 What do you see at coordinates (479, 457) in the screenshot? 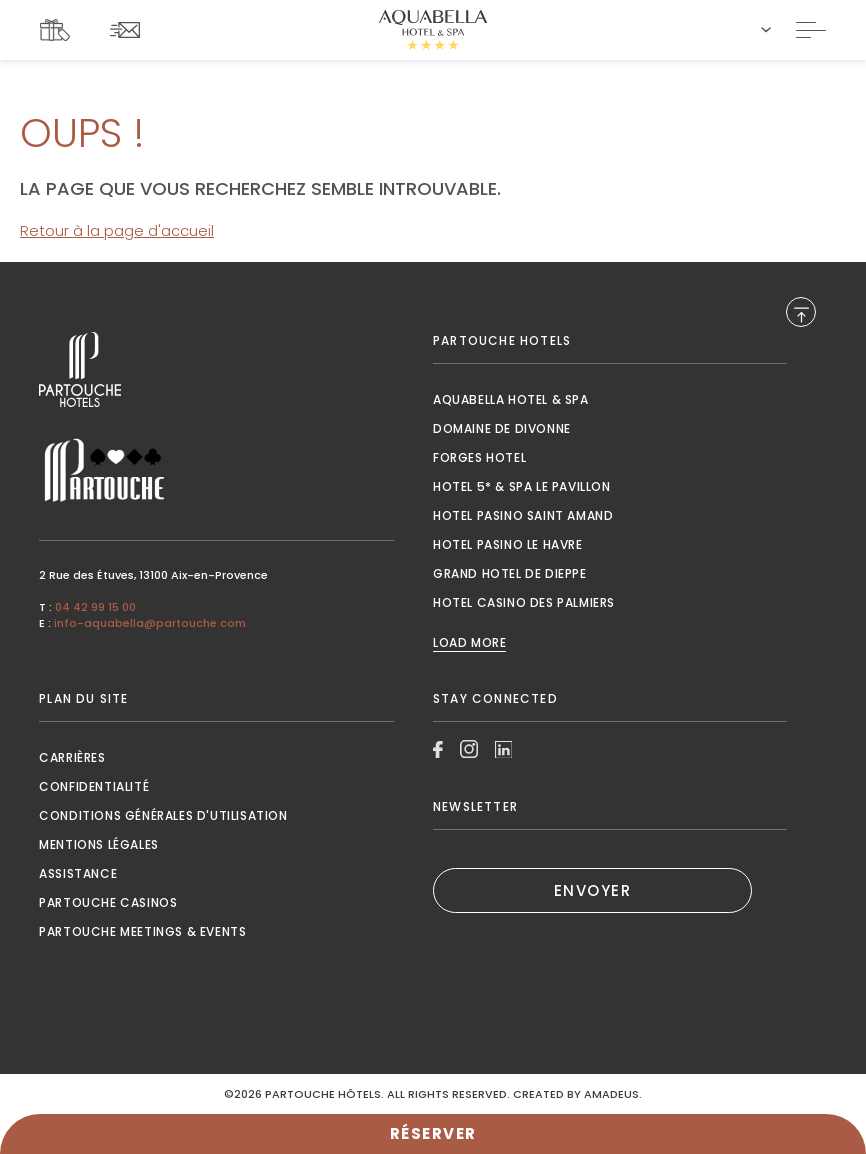
I see `Forges Hotel` at bounding box center [479, 457].